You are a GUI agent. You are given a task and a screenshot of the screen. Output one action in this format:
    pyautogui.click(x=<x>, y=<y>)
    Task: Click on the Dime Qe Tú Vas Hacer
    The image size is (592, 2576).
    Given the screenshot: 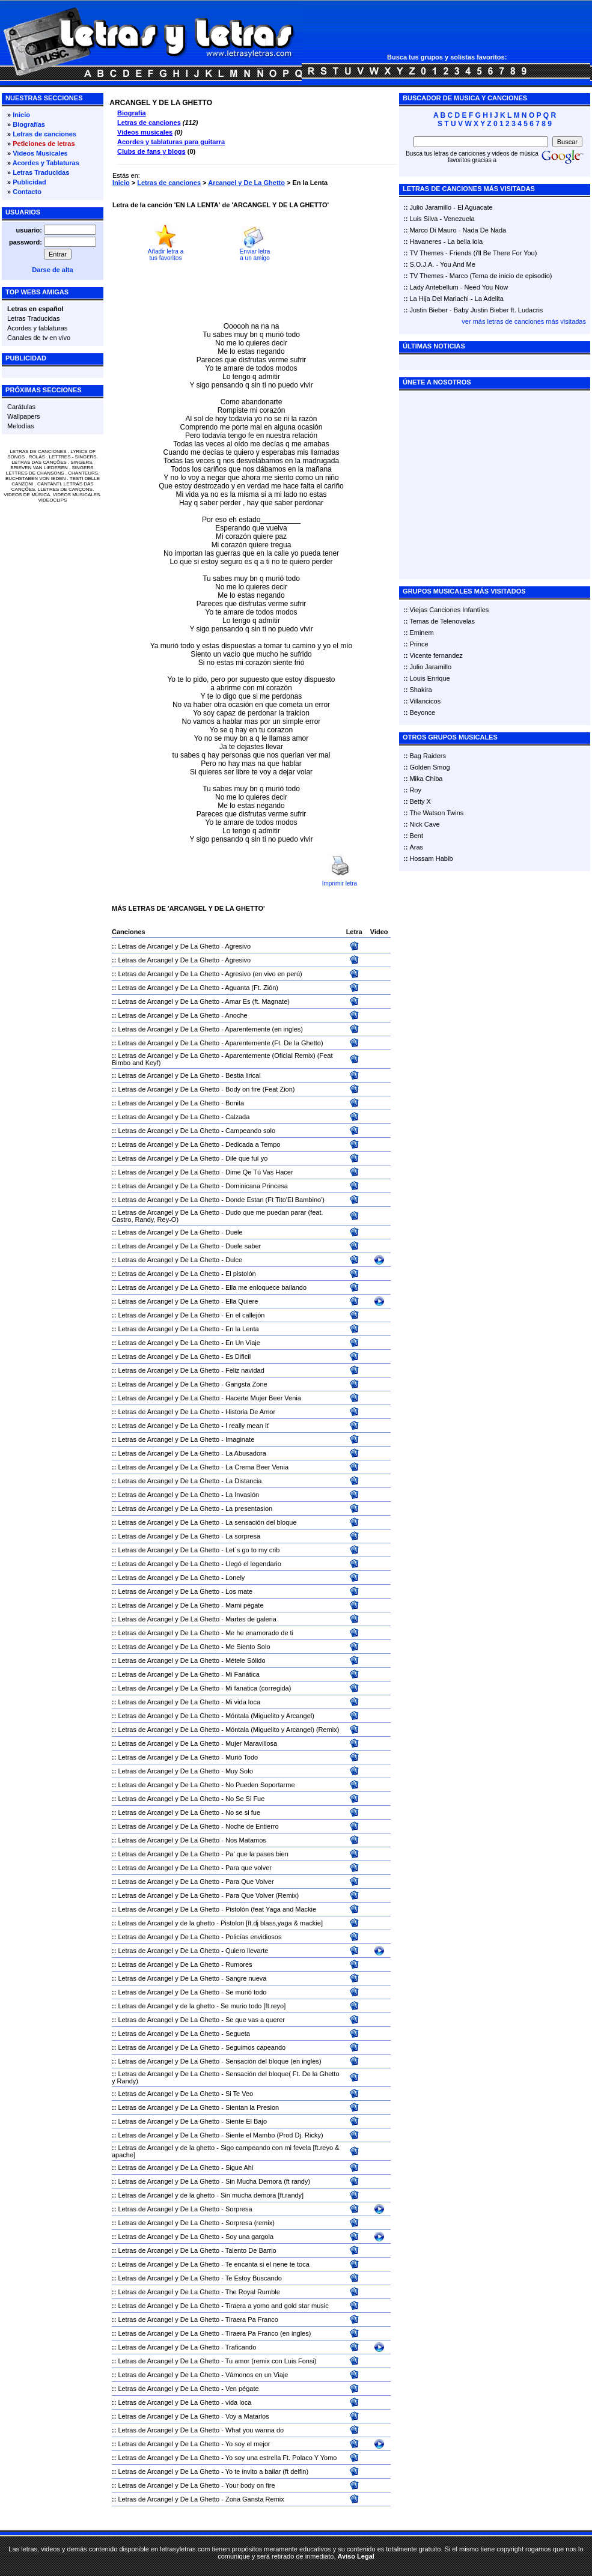 What is the action you would take?
    pyautogui.click(x=259, y=1172)
    